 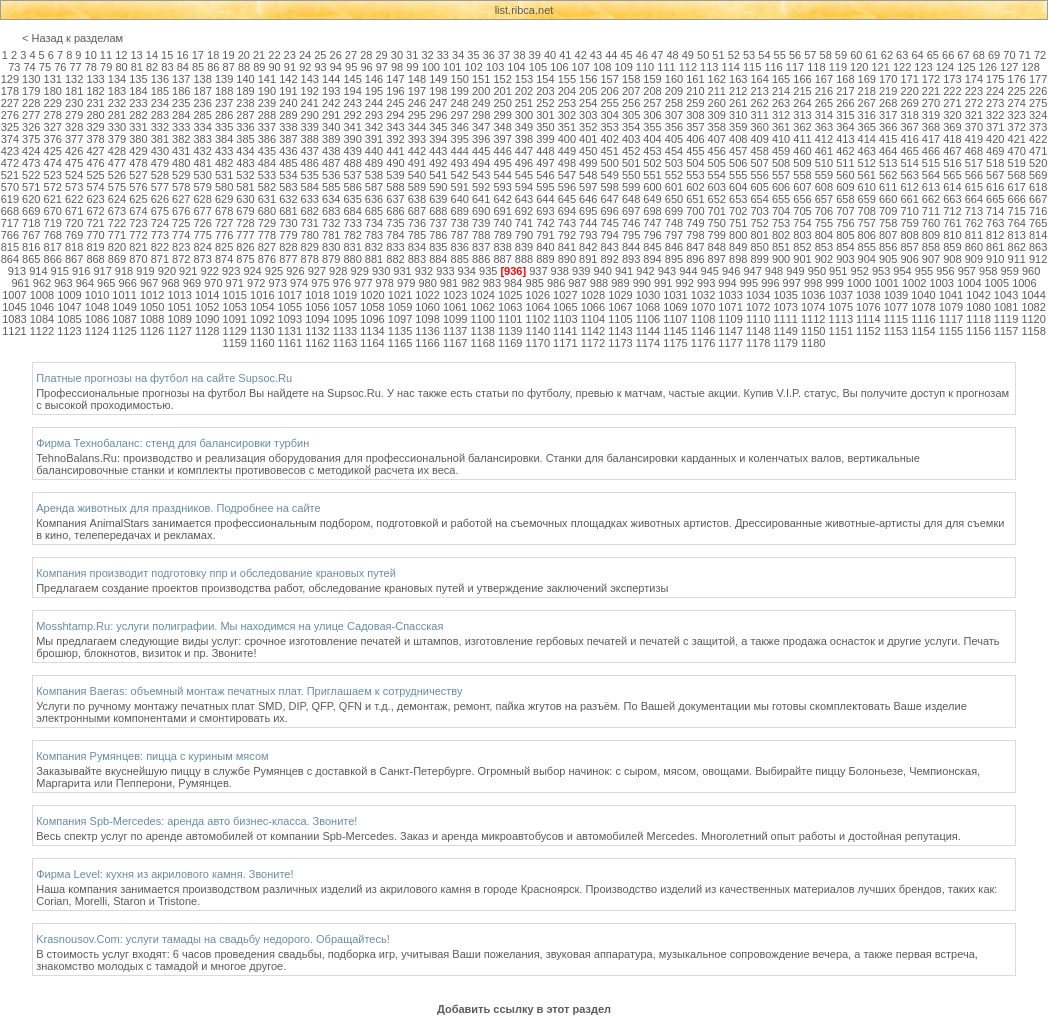 I want to click on 628, so click(x=202, y=199).